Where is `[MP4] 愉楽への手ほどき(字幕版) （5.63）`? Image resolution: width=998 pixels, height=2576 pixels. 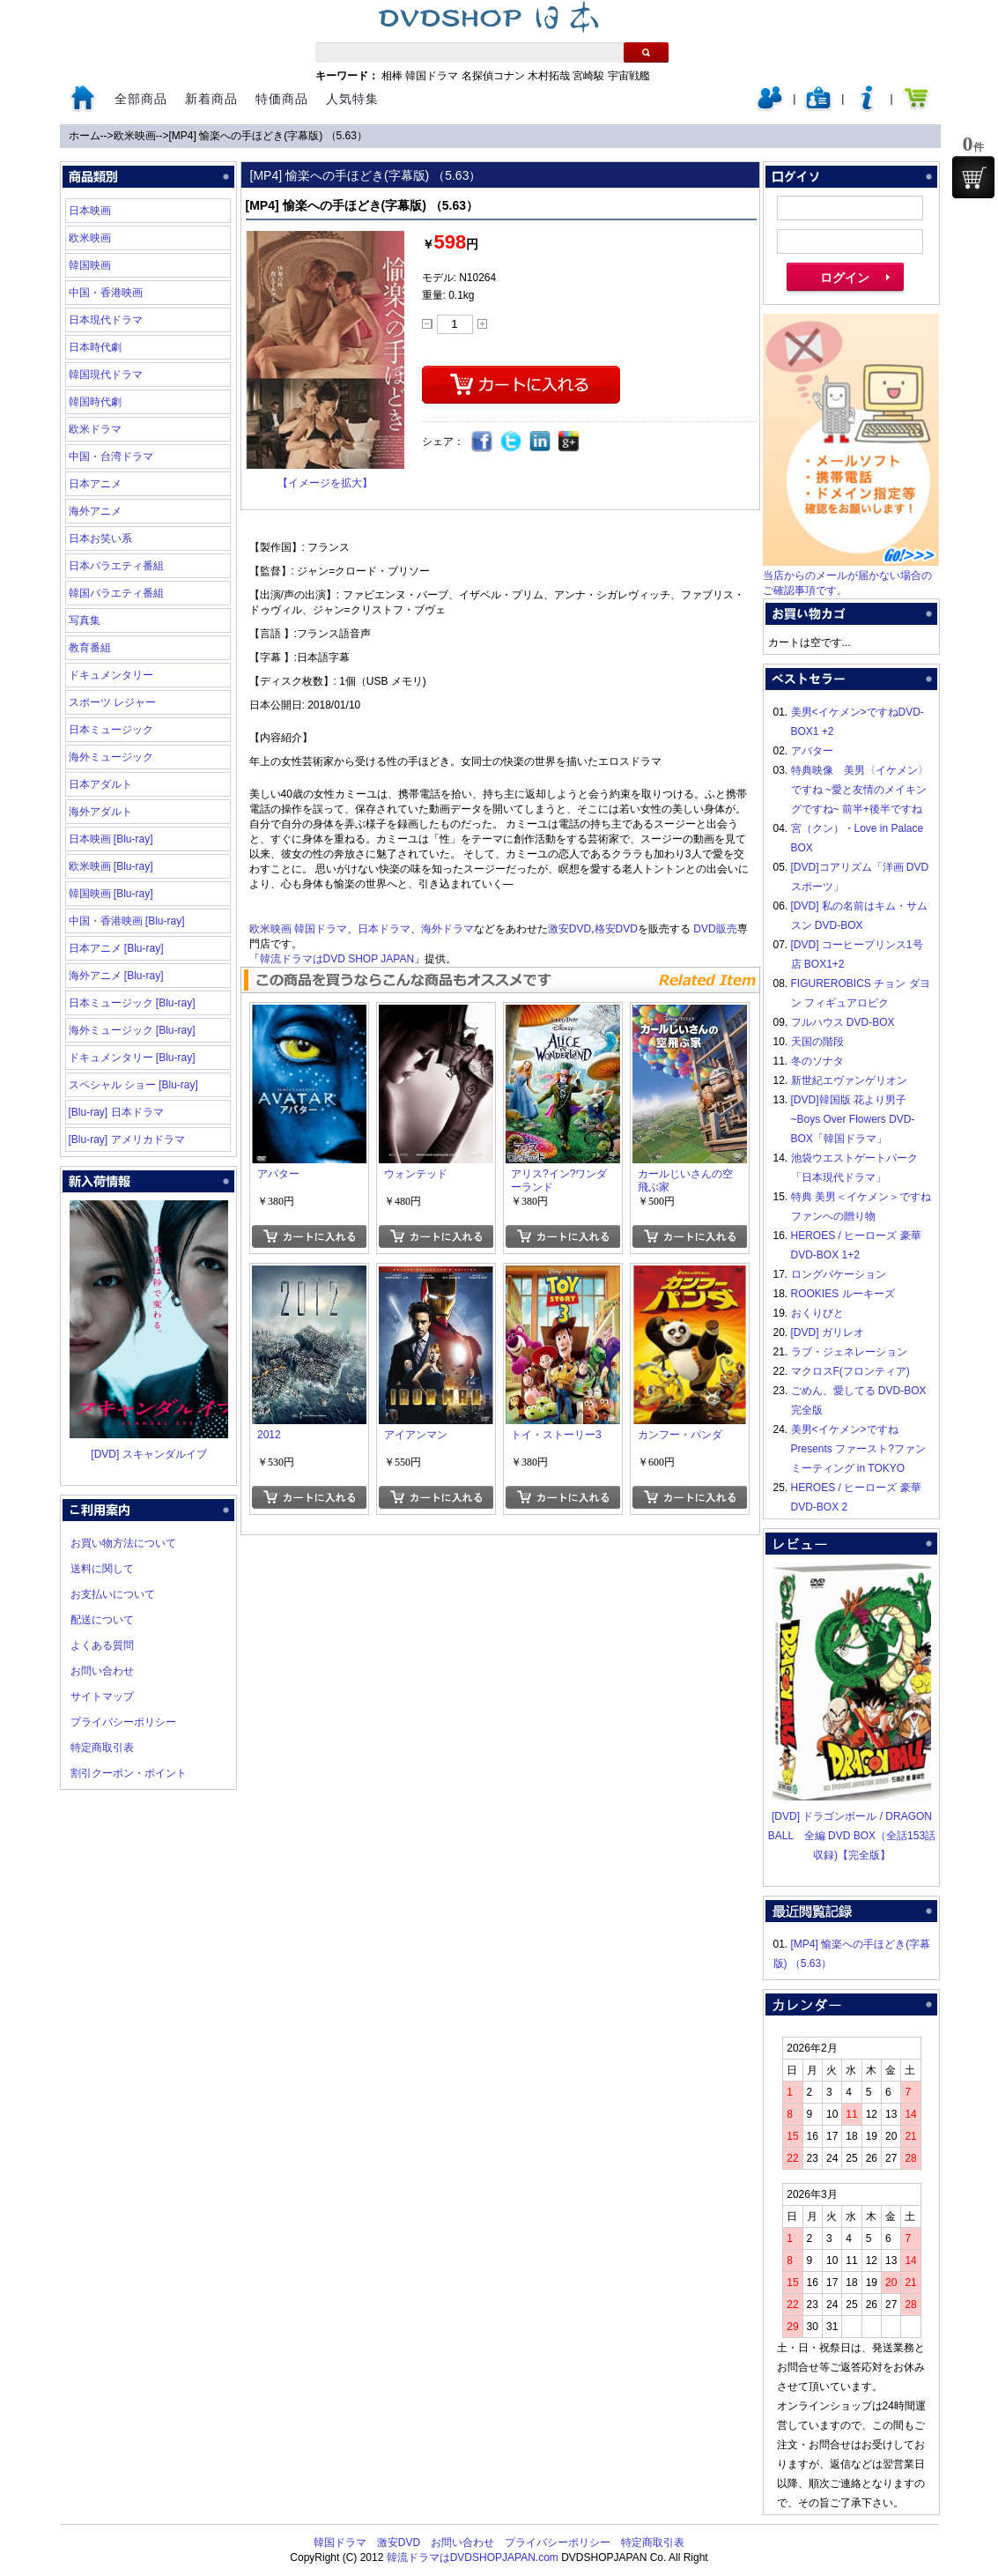 [MP4] 愉楽への手ほどき(字幕版) （5.63） is located at coordinates (268, 136).